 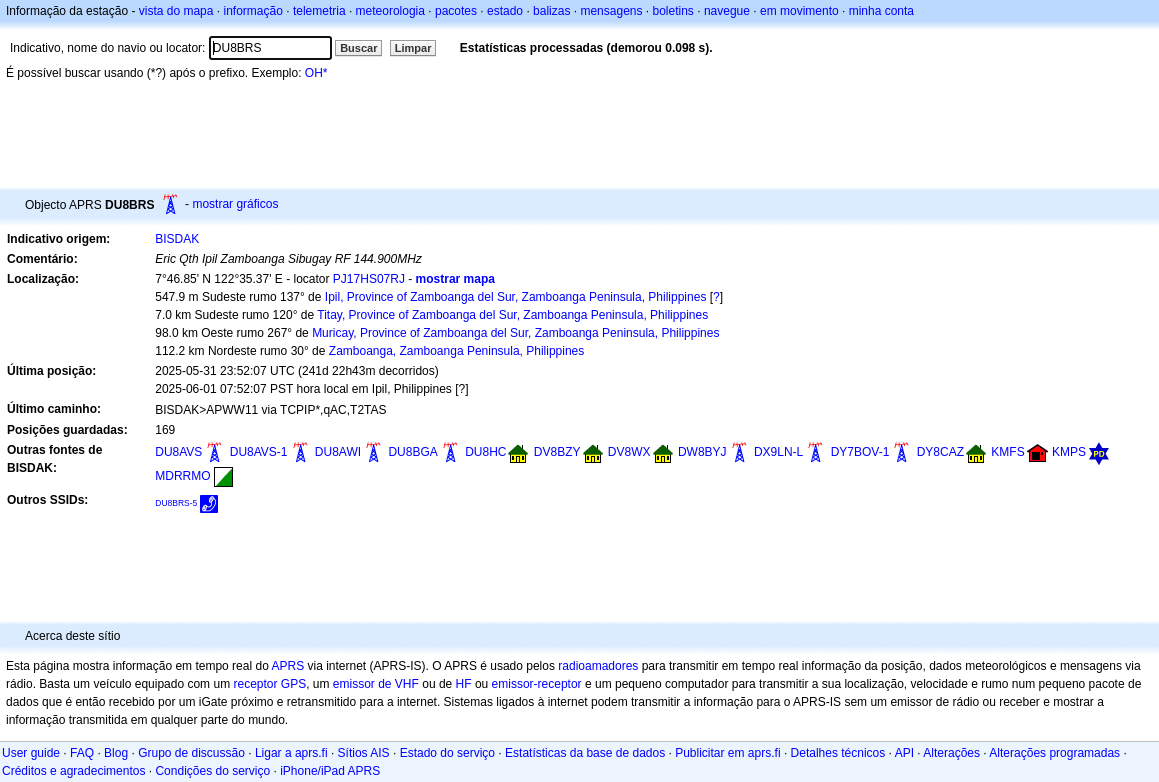 I want to click on Grupo de discussão, so click(x=191, y=753).